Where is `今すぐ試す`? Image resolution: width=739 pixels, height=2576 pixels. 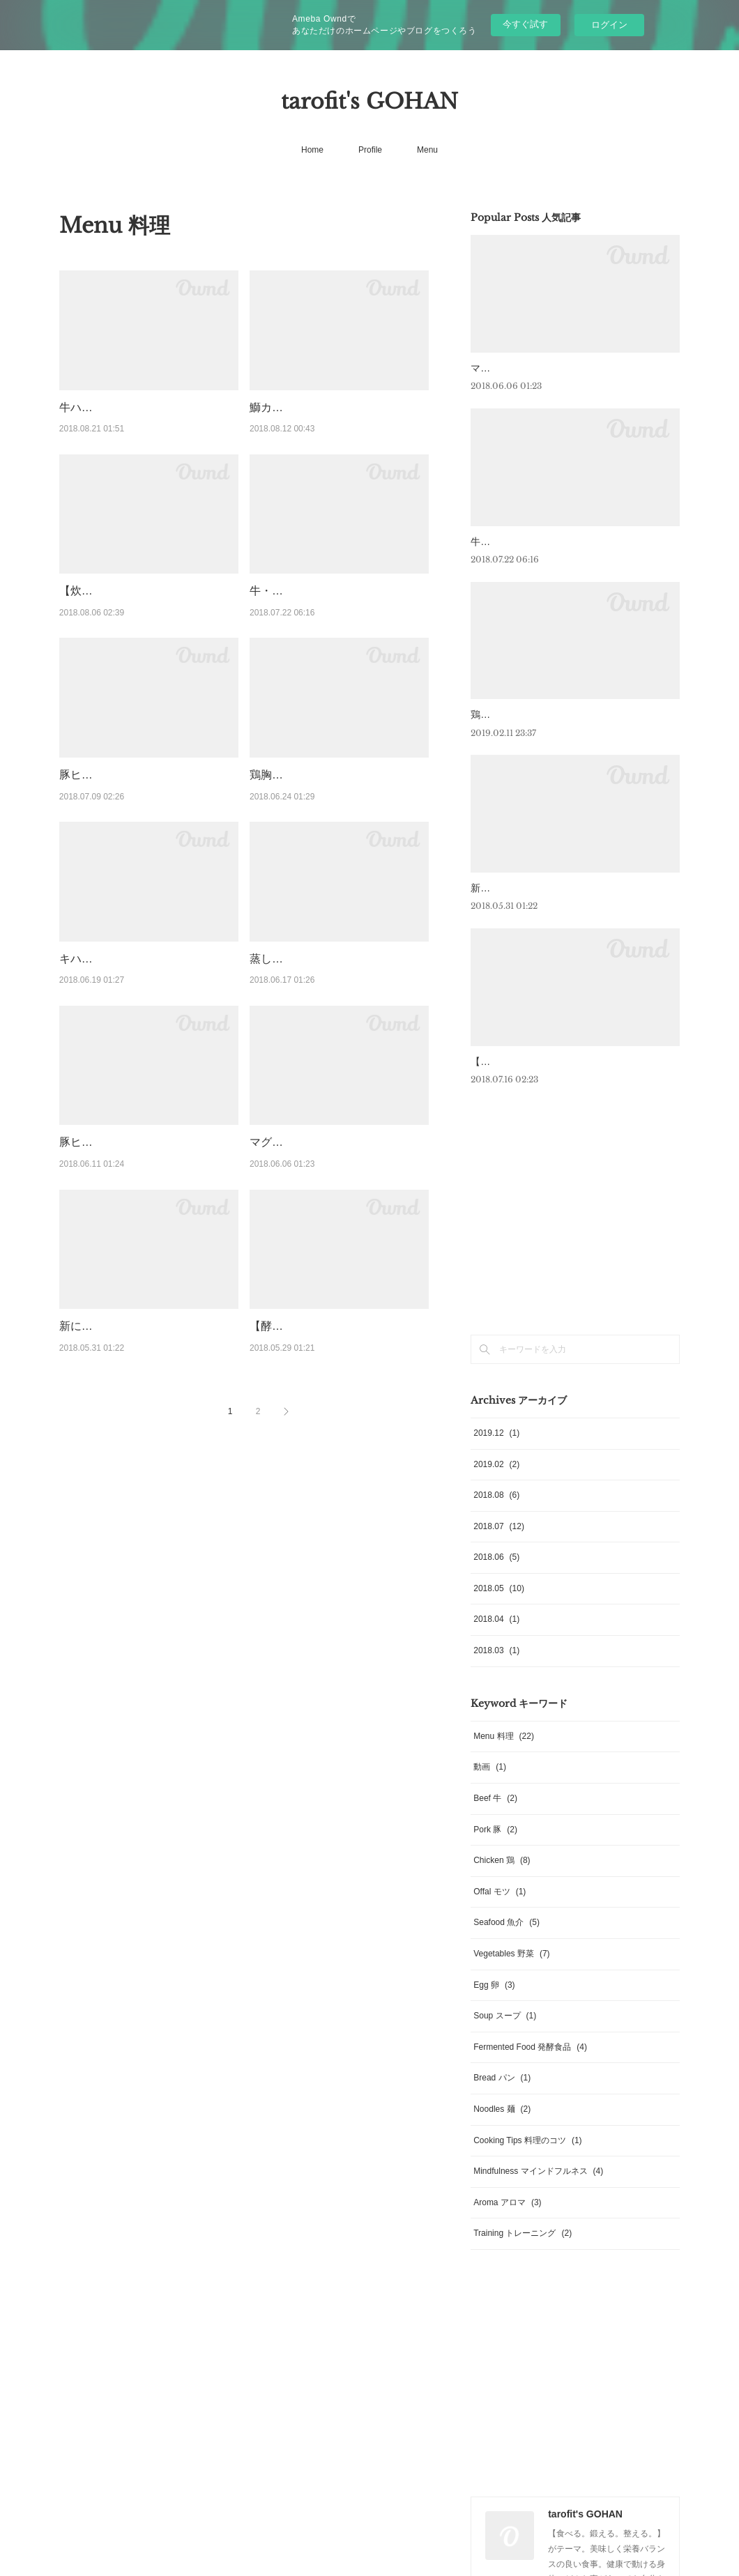
今すぐ試す is located at coordinates (525, 24).